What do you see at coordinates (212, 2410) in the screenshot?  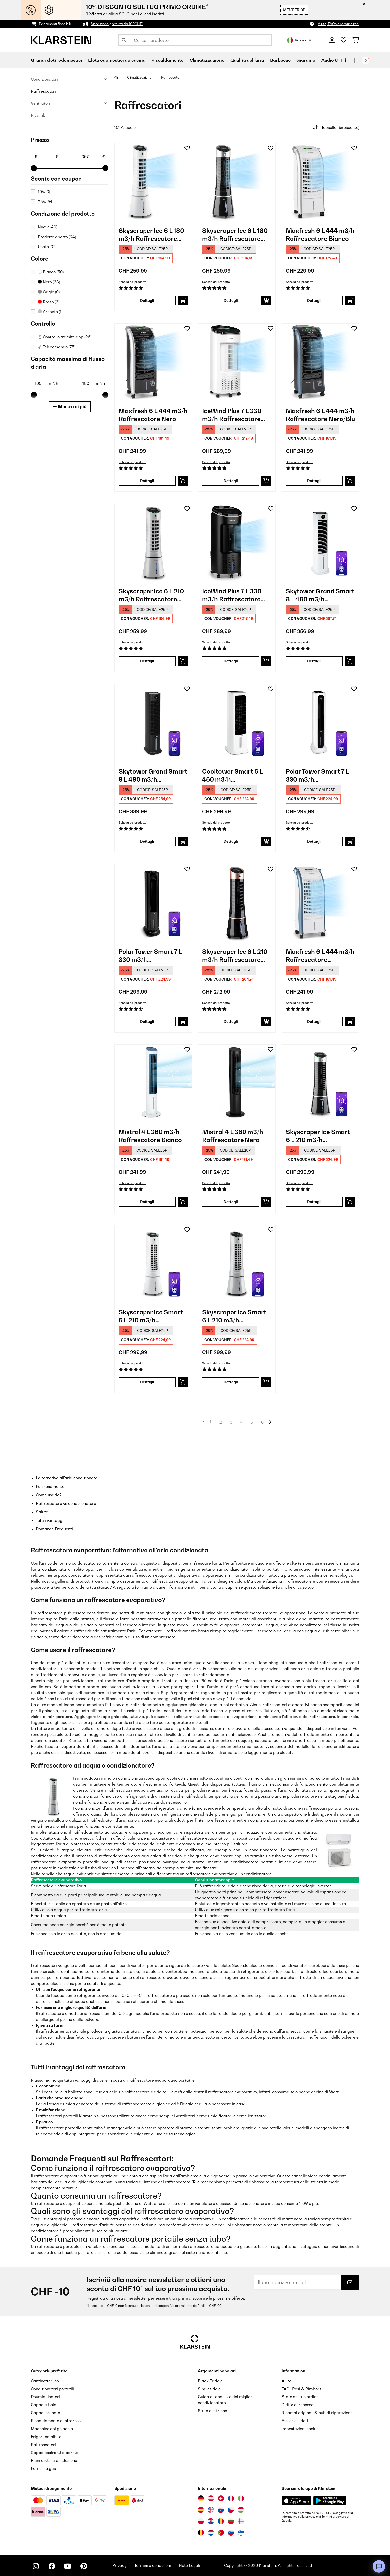 I see `Stufe elettriche` at bounding box center [212, 2410].